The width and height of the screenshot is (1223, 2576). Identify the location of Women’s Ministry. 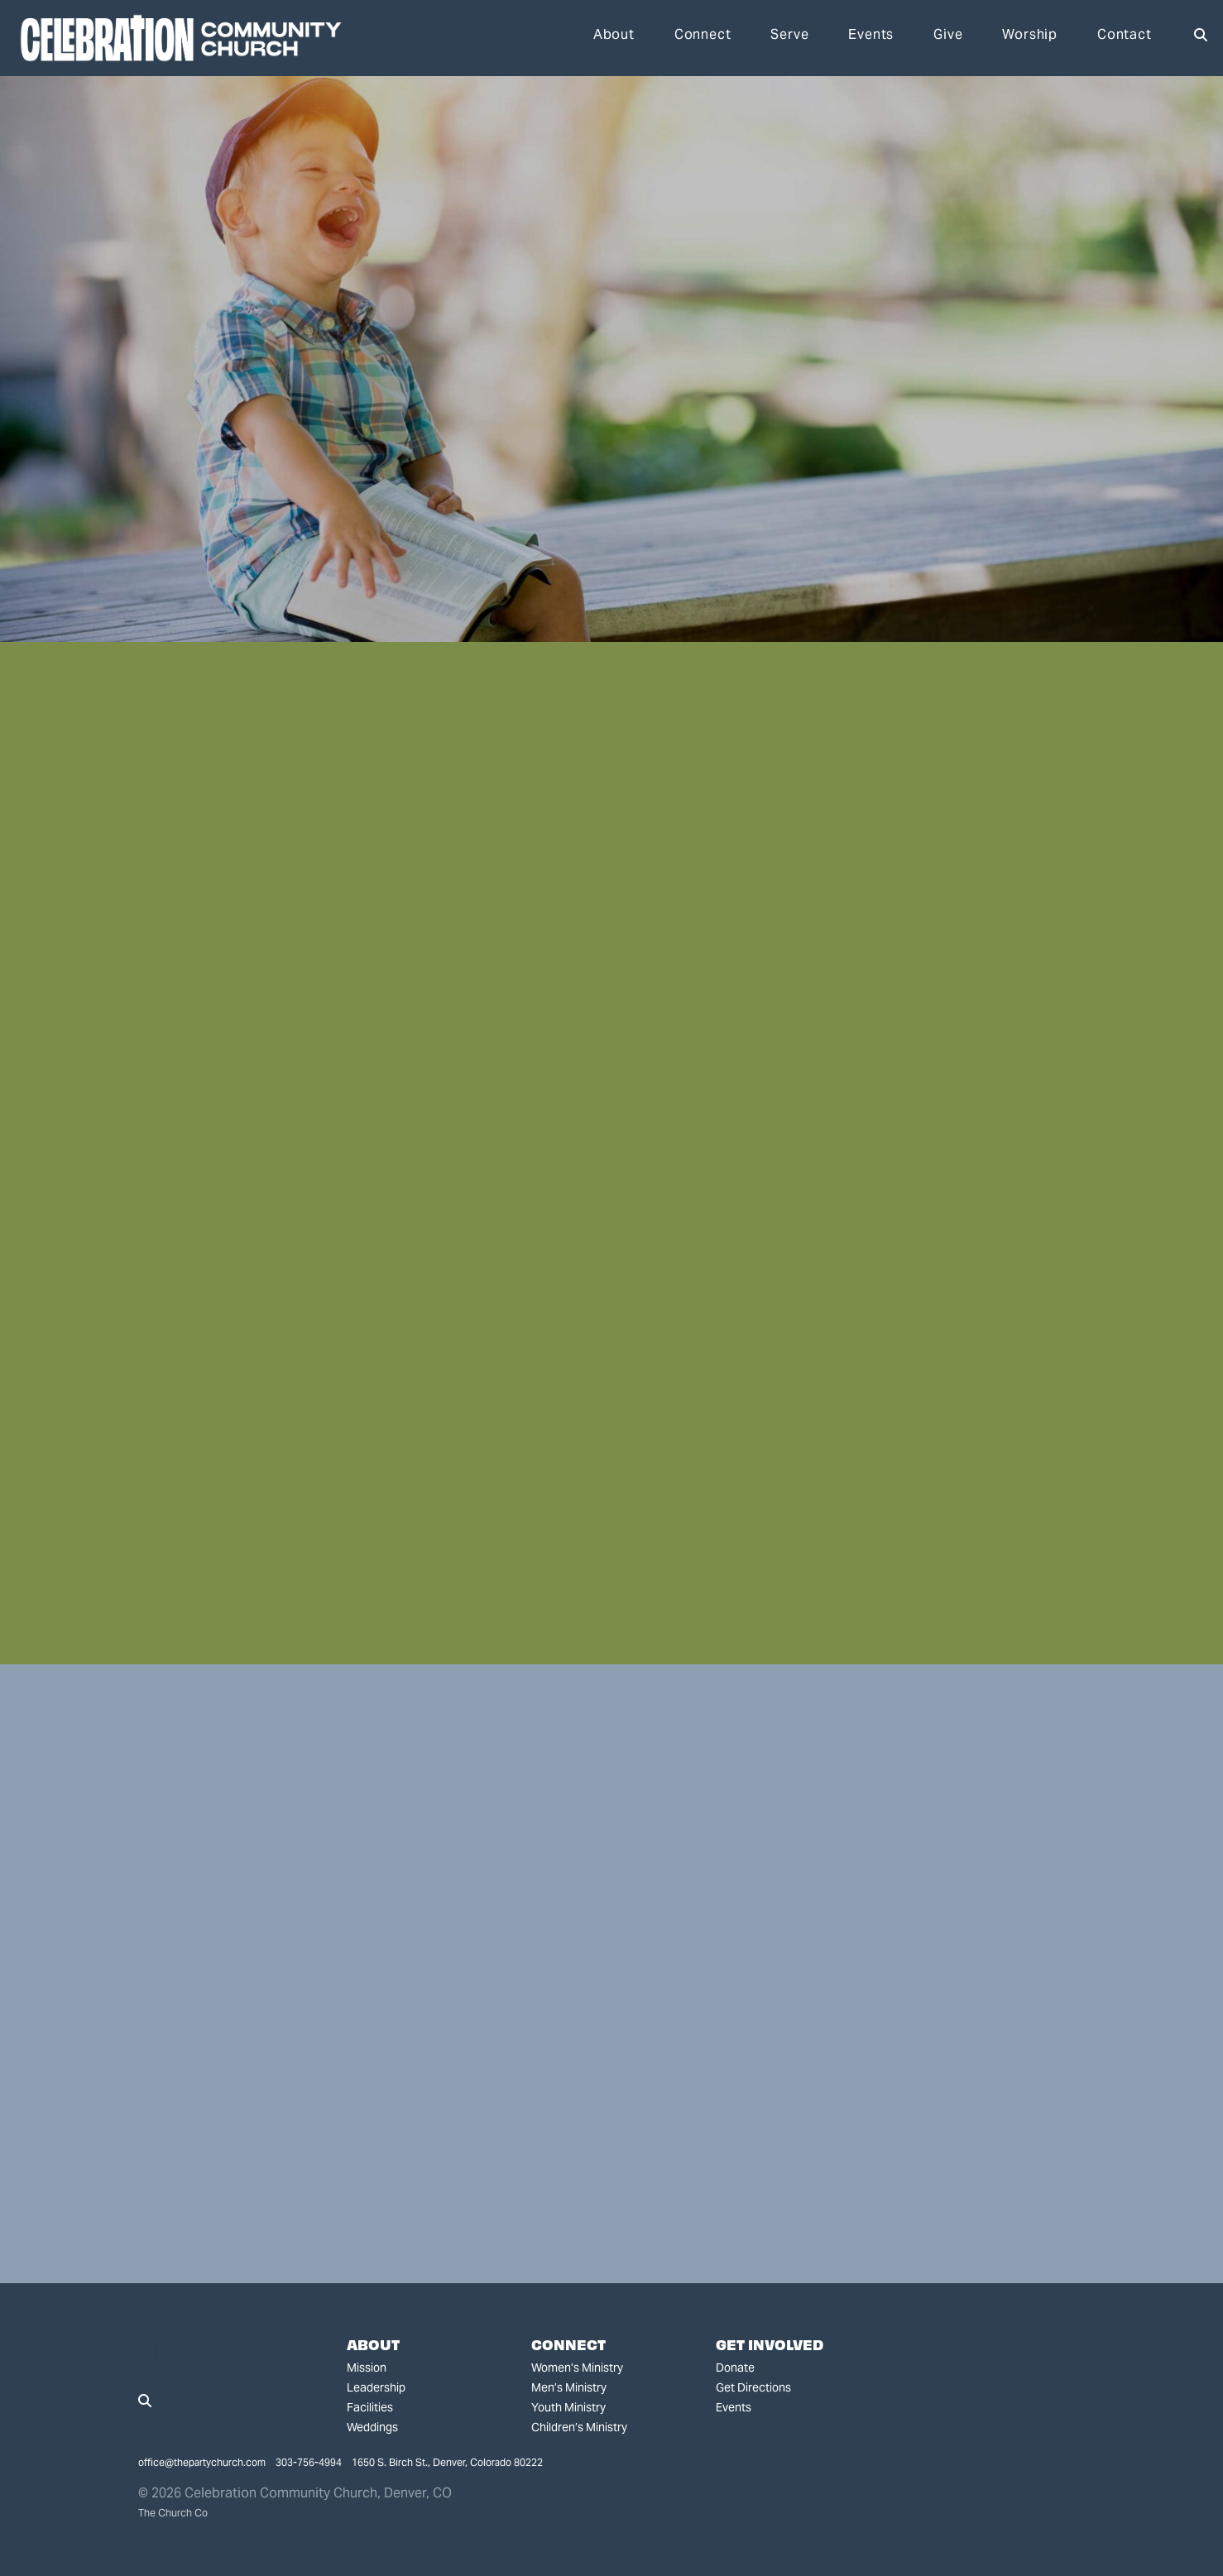
(577, 2367).